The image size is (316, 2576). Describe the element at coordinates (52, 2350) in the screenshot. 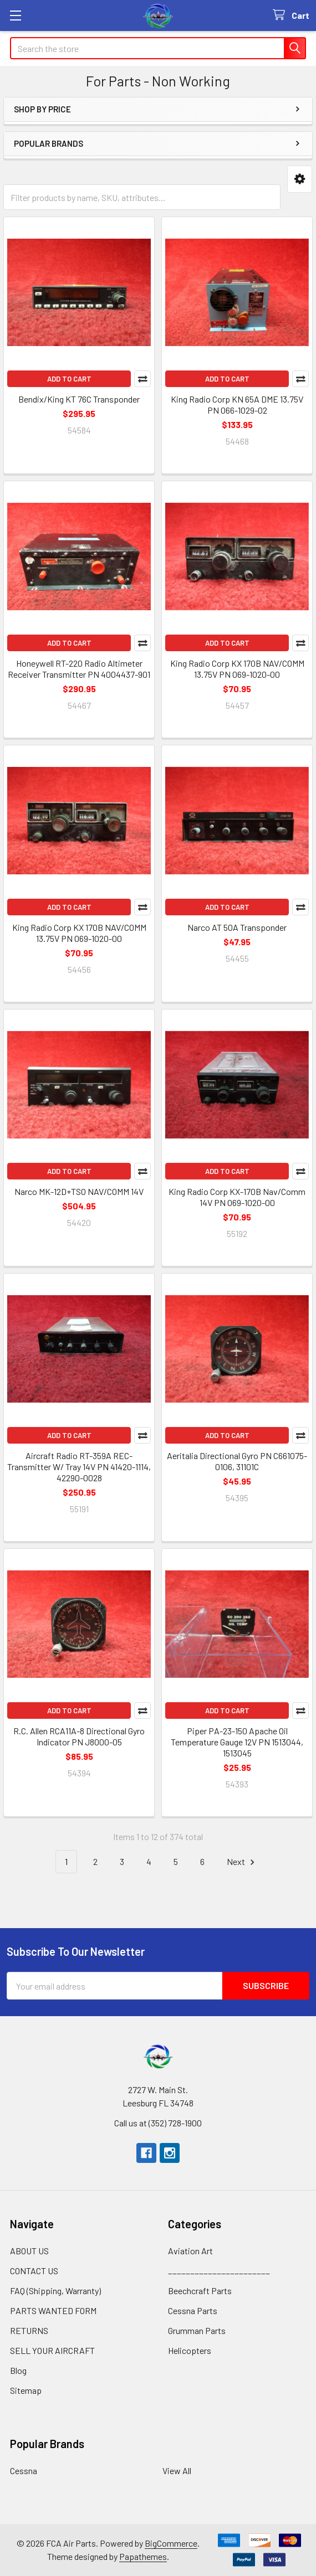

I see `SELL YOUR AIRCRAFT` at that location.